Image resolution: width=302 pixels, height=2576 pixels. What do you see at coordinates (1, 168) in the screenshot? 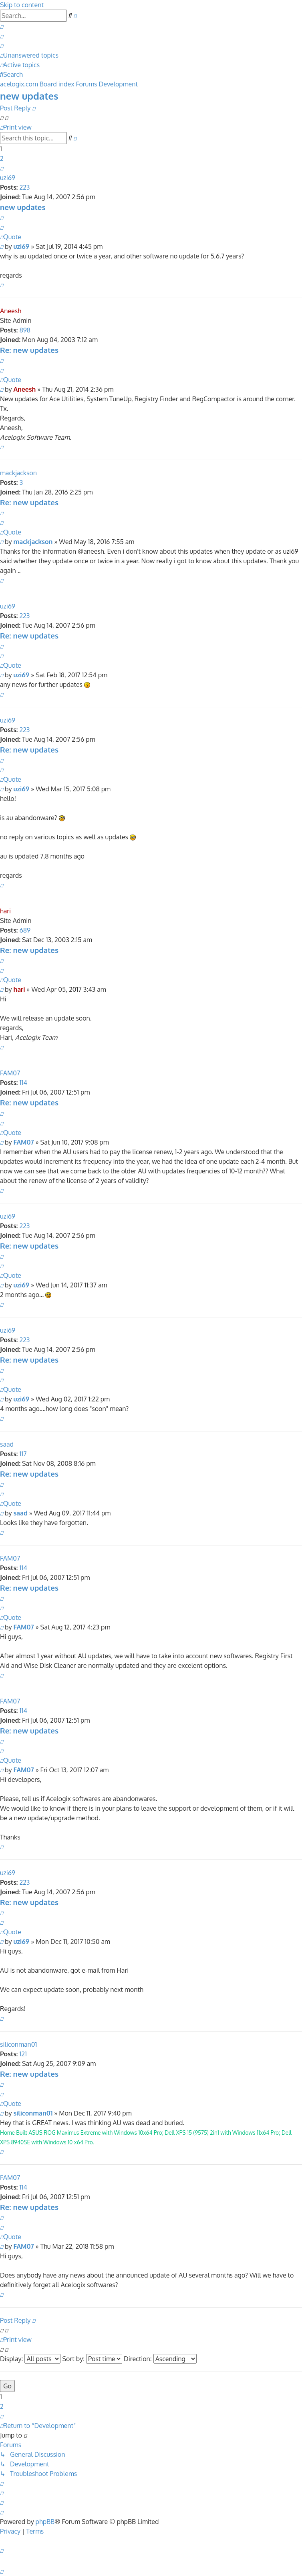
I see `[button]` at bounding box center [1, 168].